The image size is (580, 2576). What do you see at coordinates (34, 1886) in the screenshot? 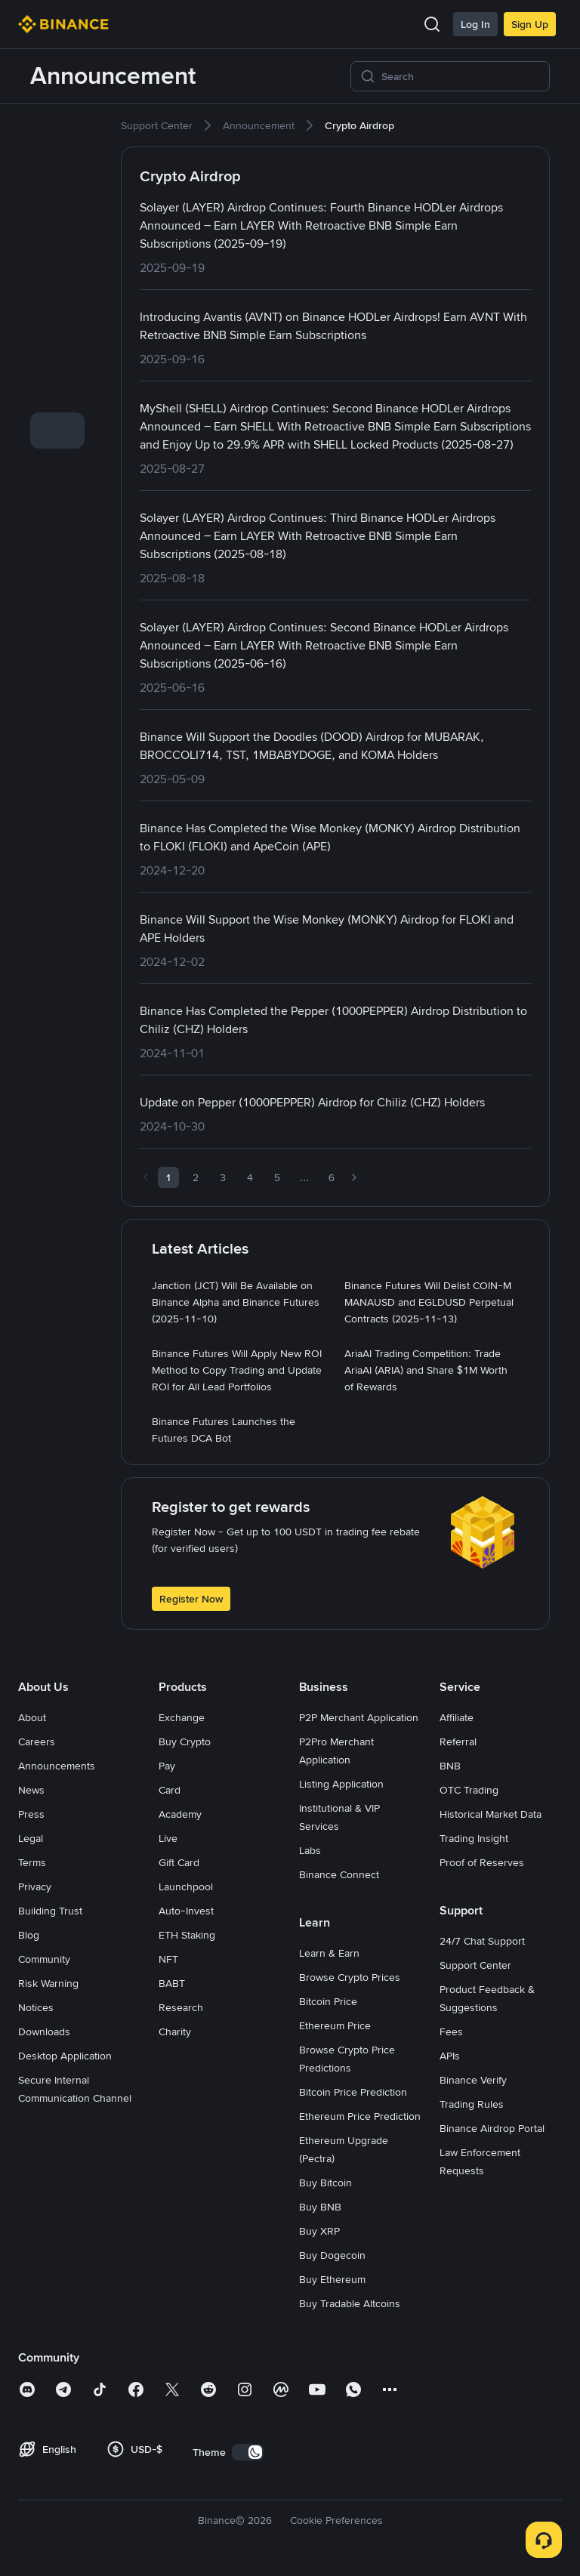
I see `Privacy` at bounding box center [34, 1886].